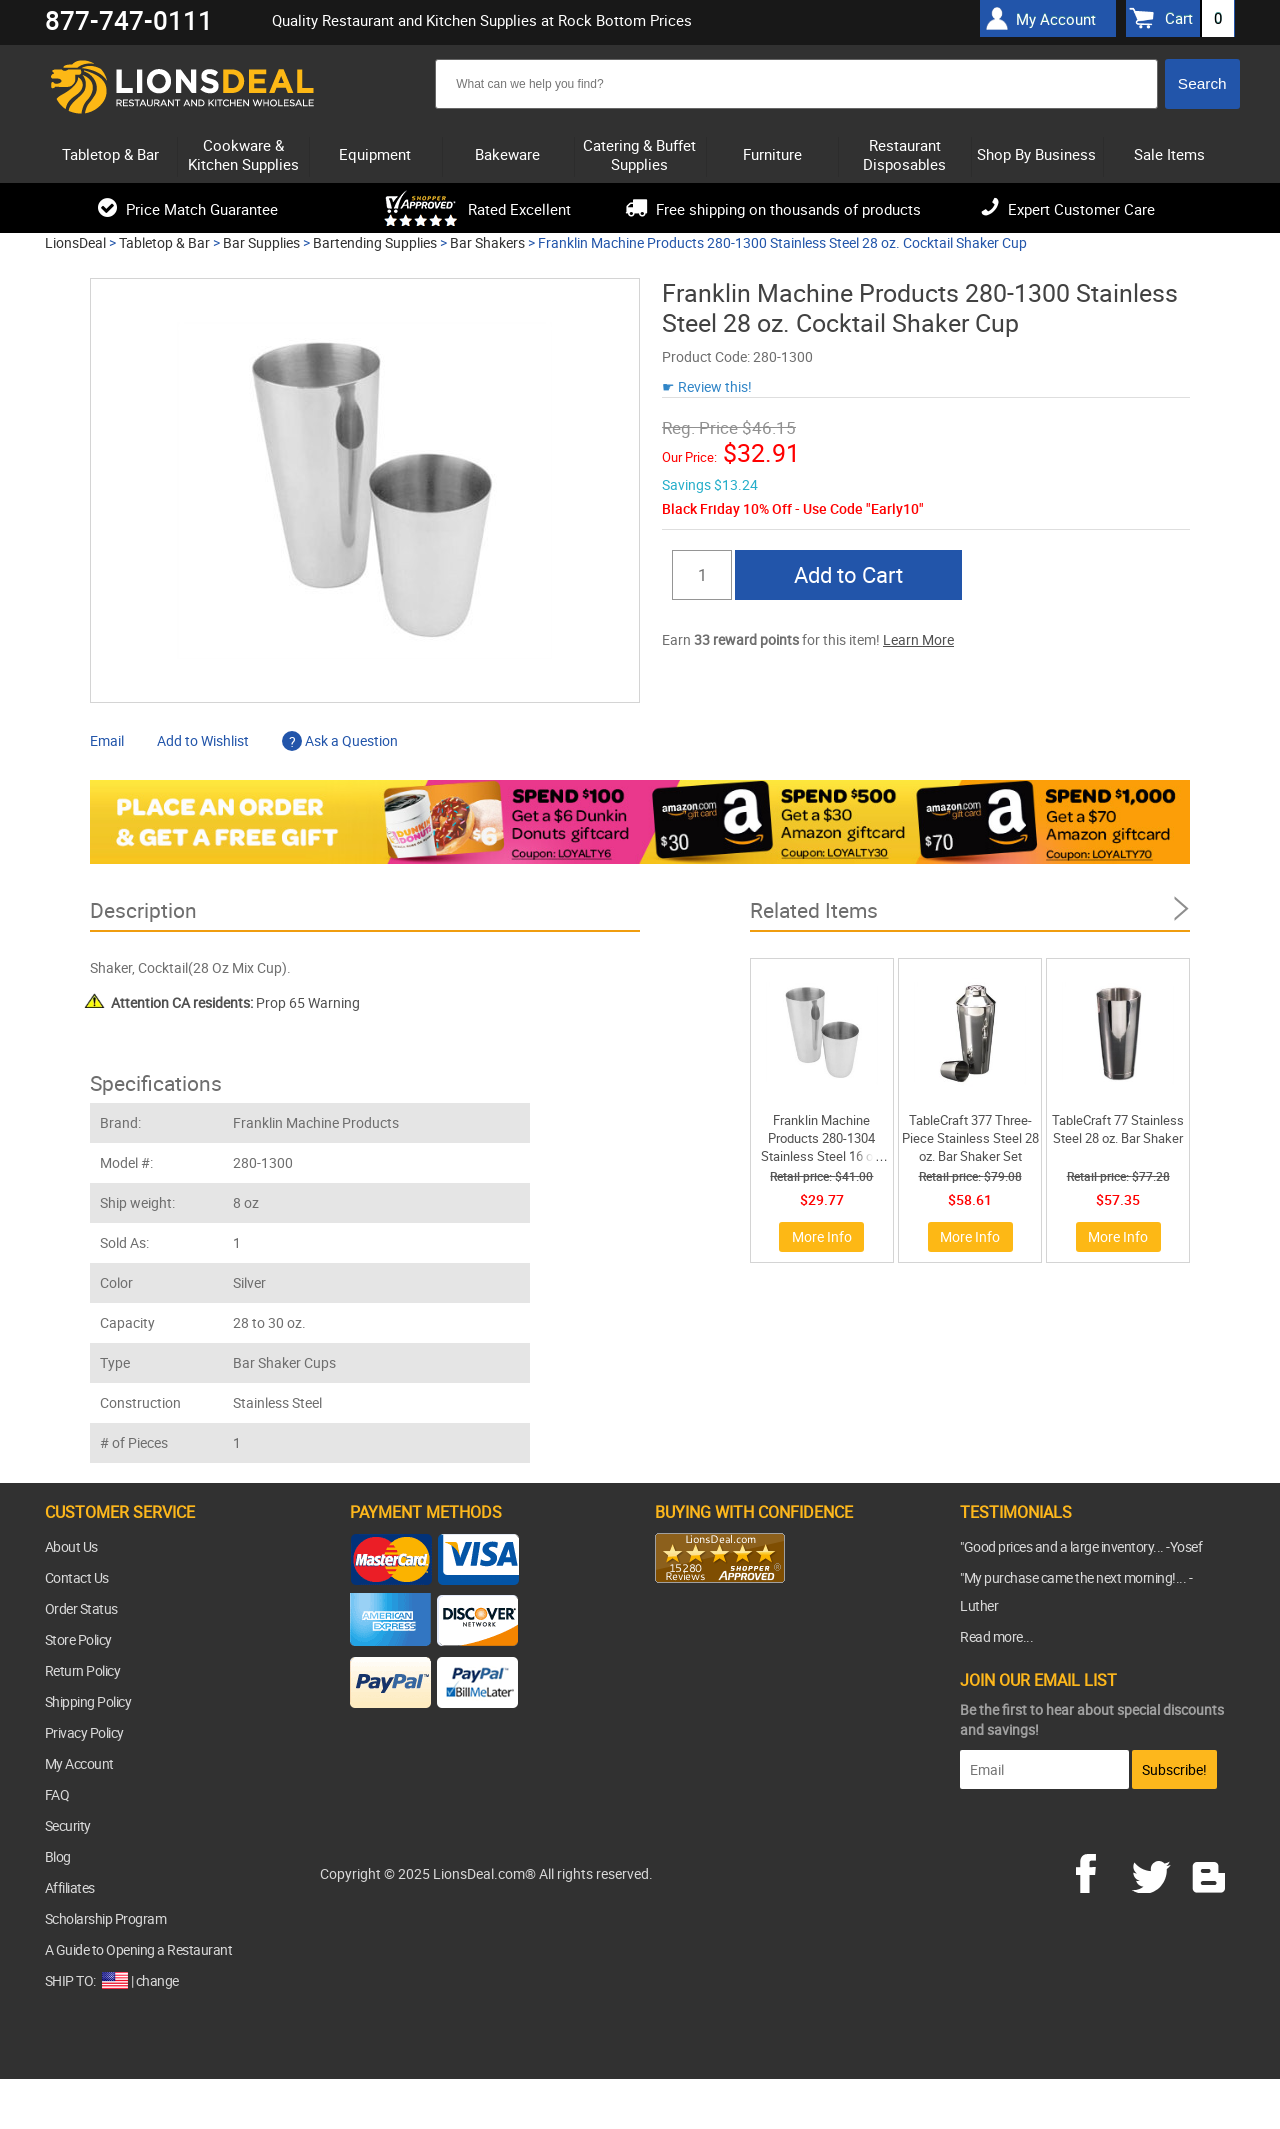 This screenshot has height=2129, width=1280. I want to click on Tabletop & Bar, so click(164, 242).